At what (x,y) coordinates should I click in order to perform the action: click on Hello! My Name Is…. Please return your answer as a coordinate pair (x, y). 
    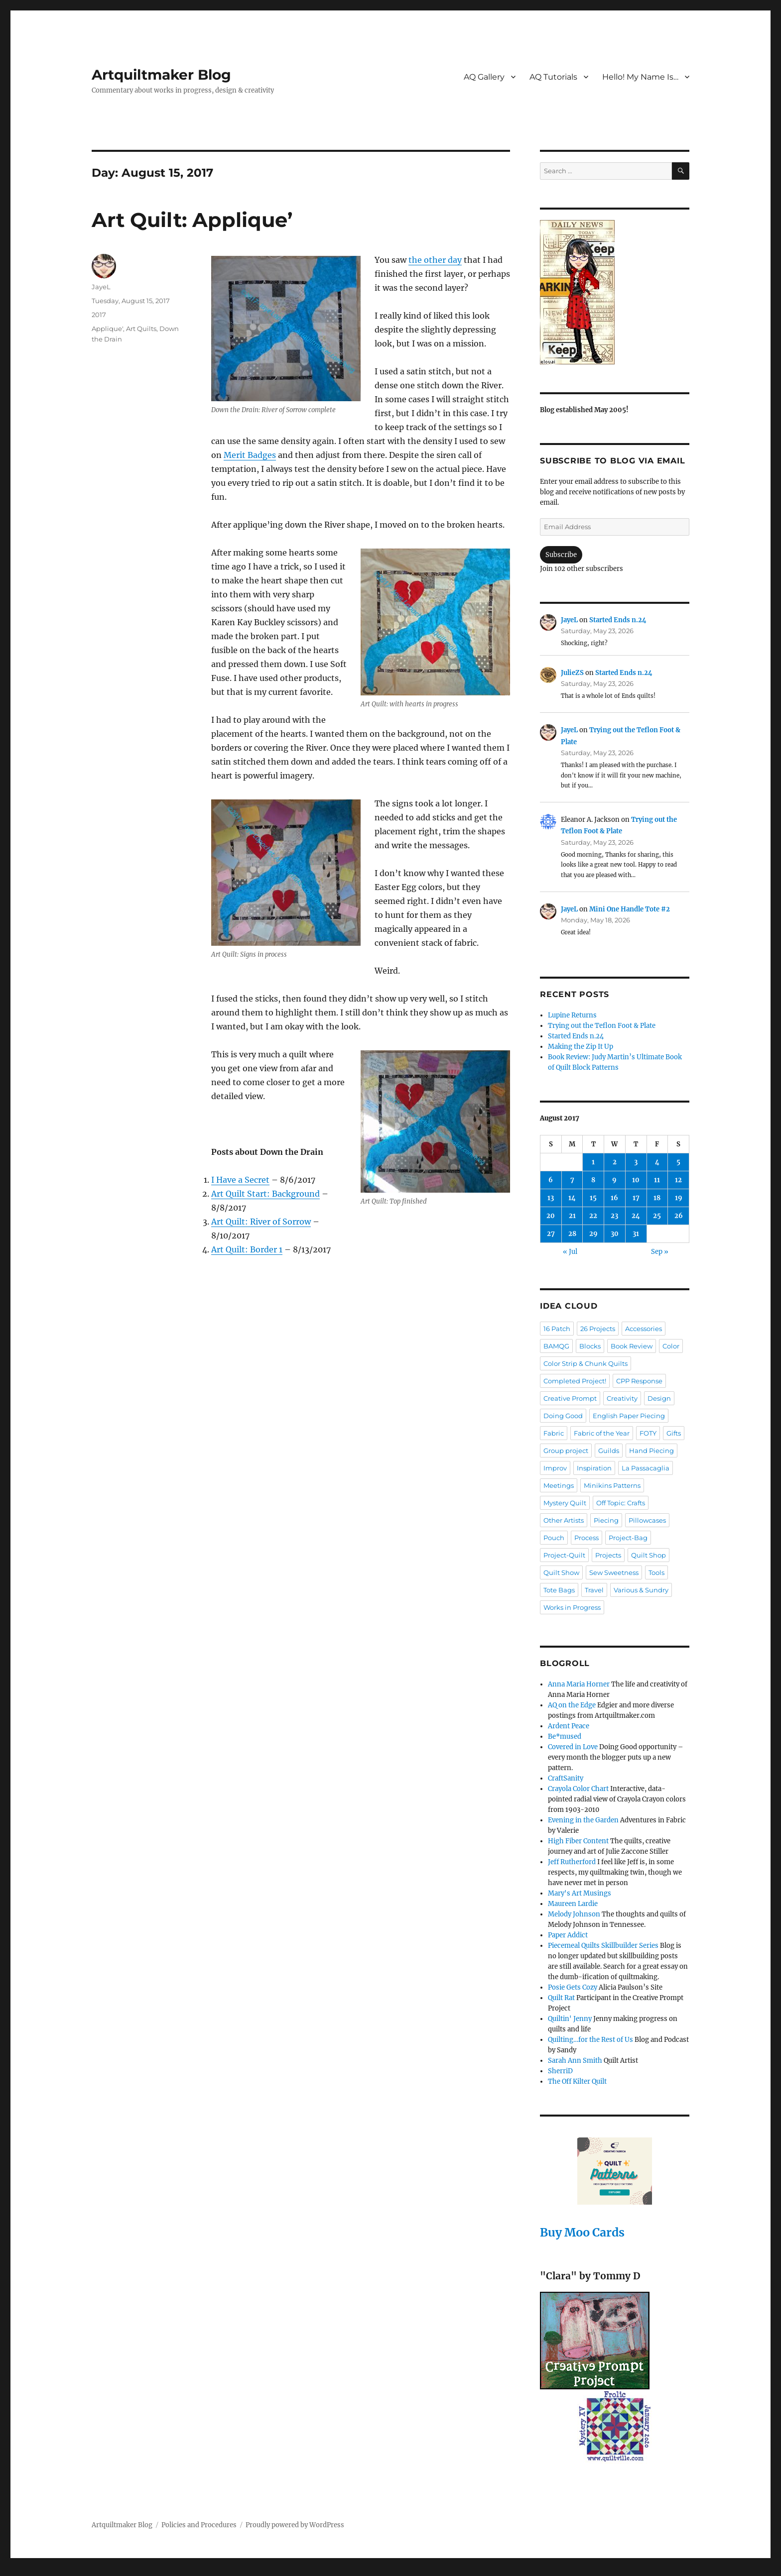
    Looking at the image, I should click on (640, 77).